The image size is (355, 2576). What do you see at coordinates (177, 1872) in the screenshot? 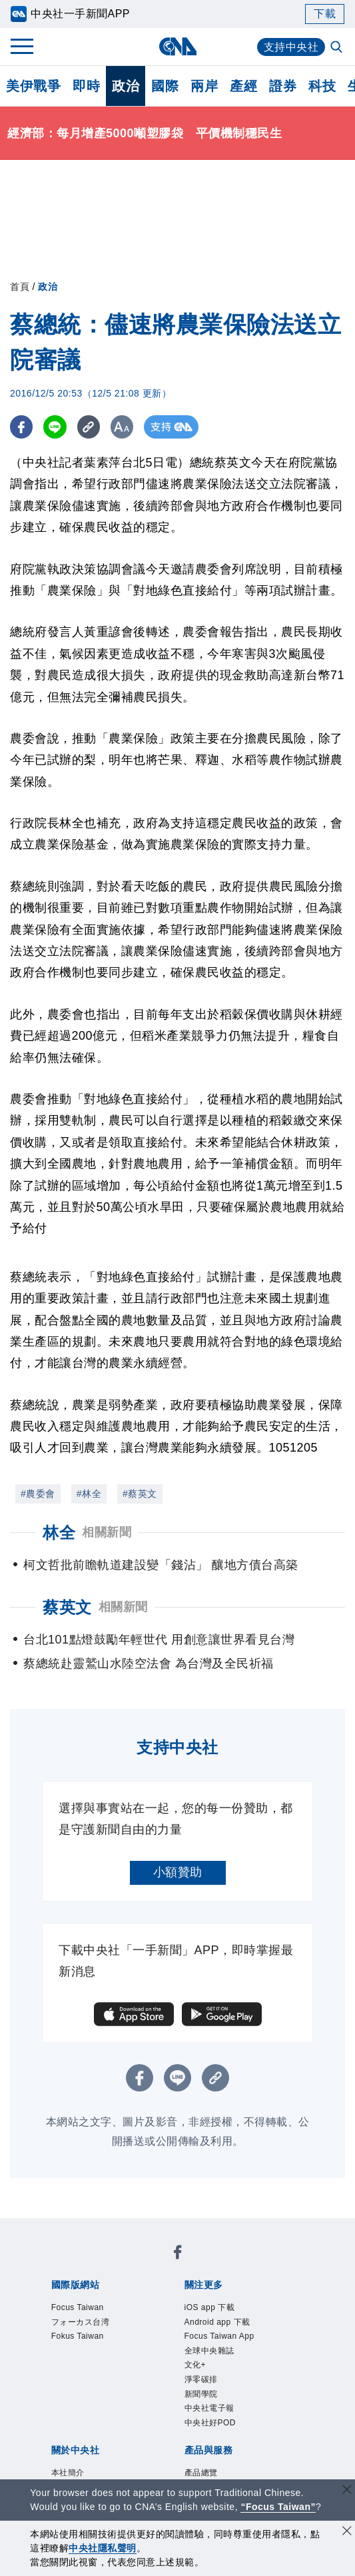
I see `小額贊助` at bounding box center [177, 1872].